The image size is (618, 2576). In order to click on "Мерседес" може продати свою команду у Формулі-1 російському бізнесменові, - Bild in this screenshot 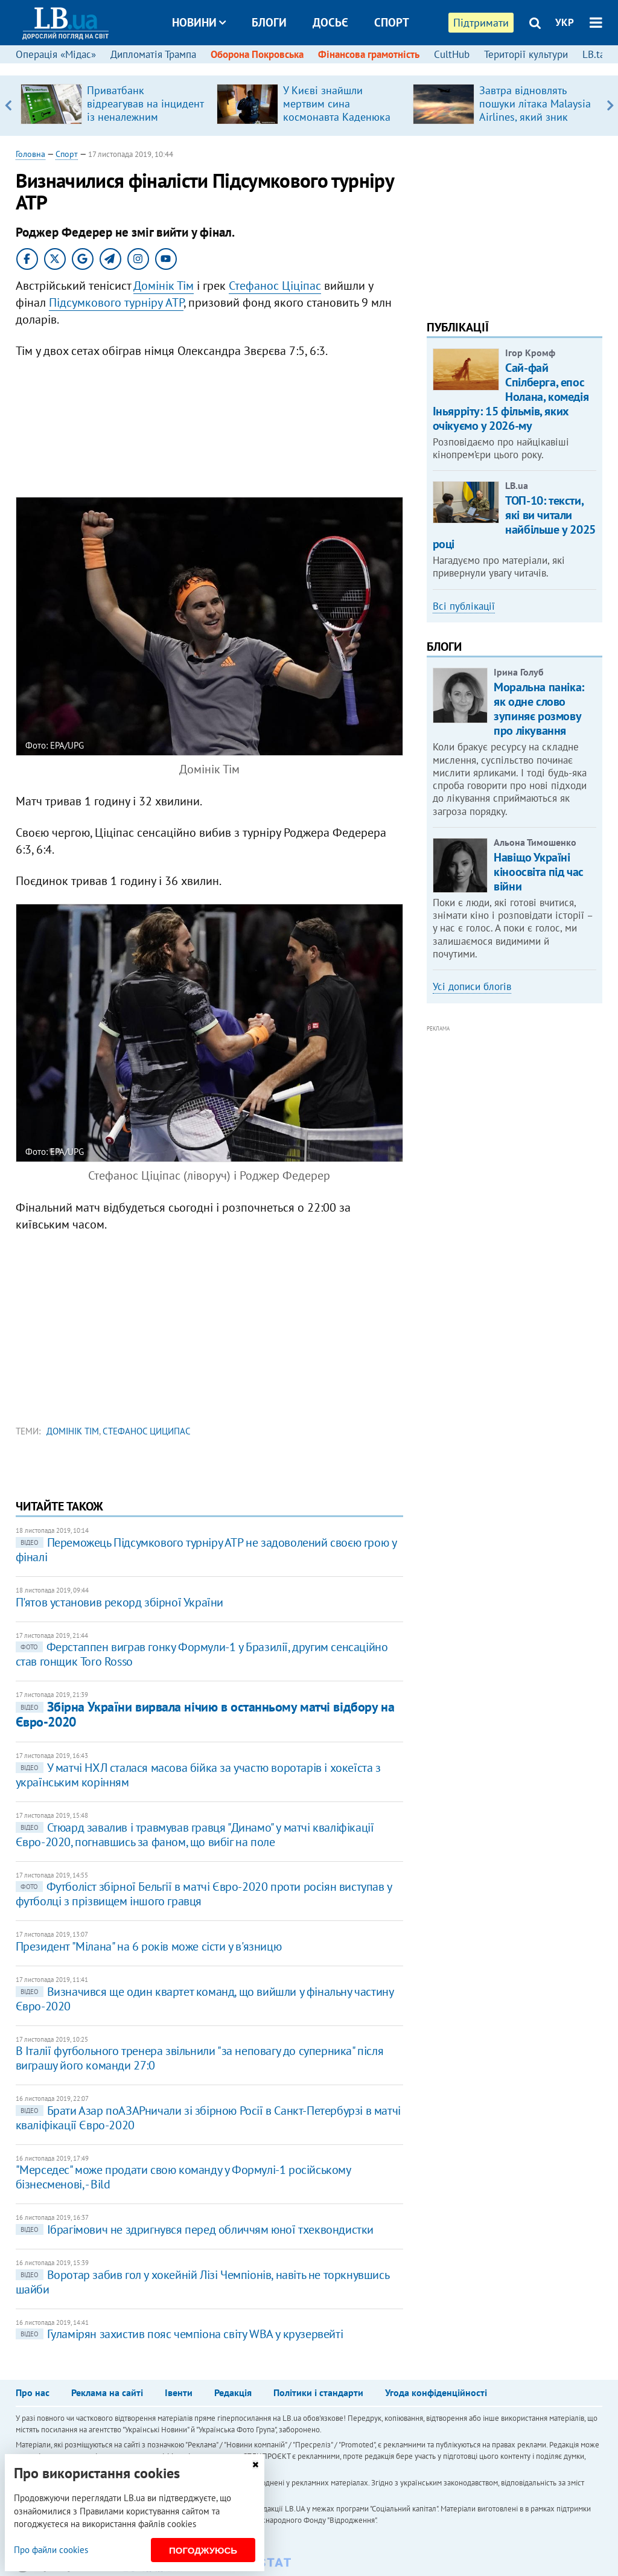, I will do `click(183, 2177)`.